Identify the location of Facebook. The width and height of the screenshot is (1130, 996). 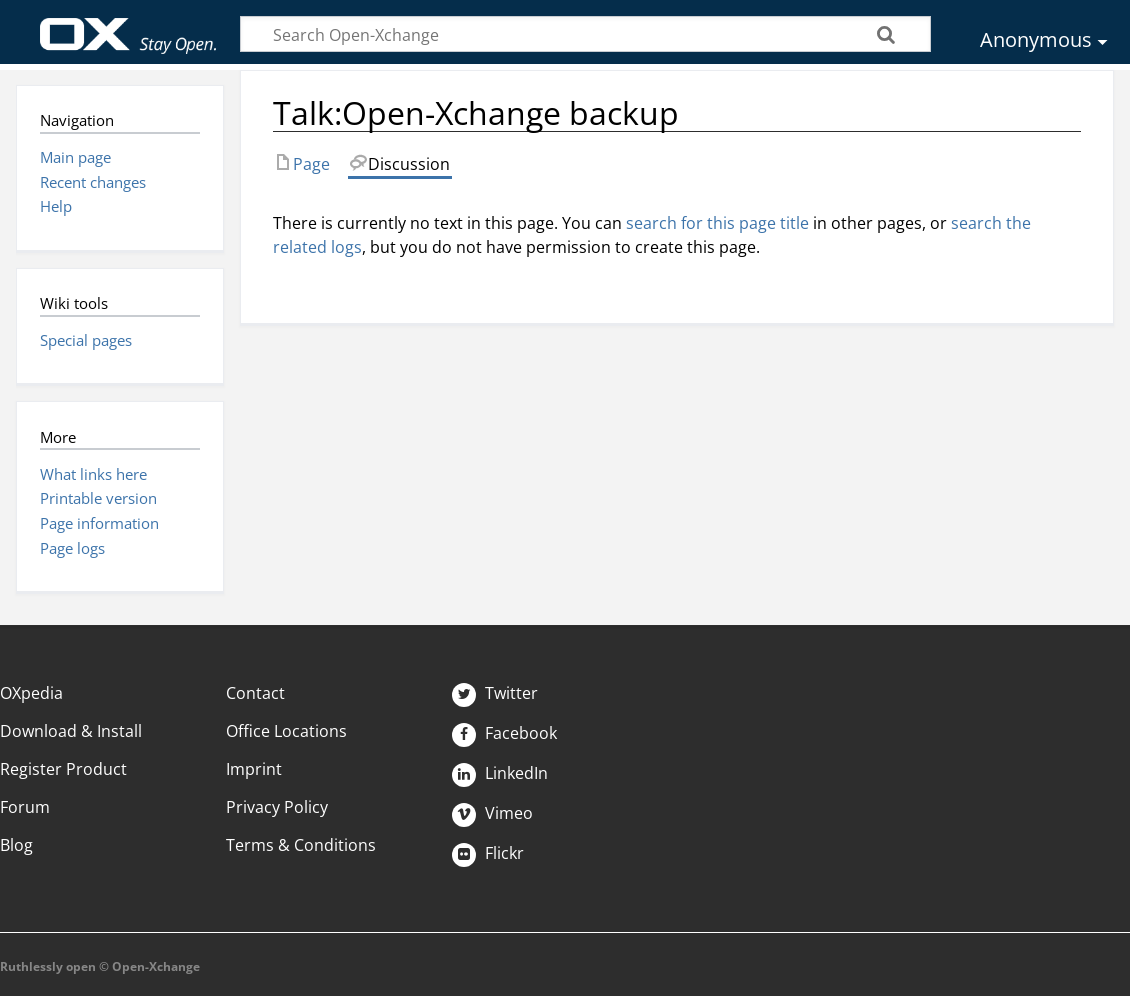
(504, 733).